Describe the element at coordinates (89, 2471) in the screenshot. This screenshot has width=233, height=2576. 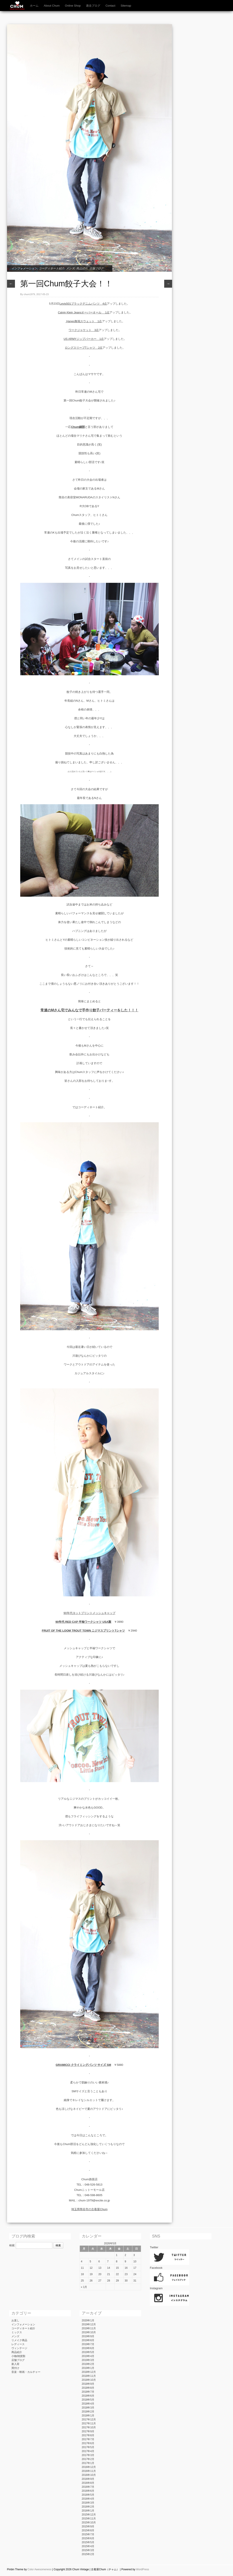
I see `2016年11月` at that location.